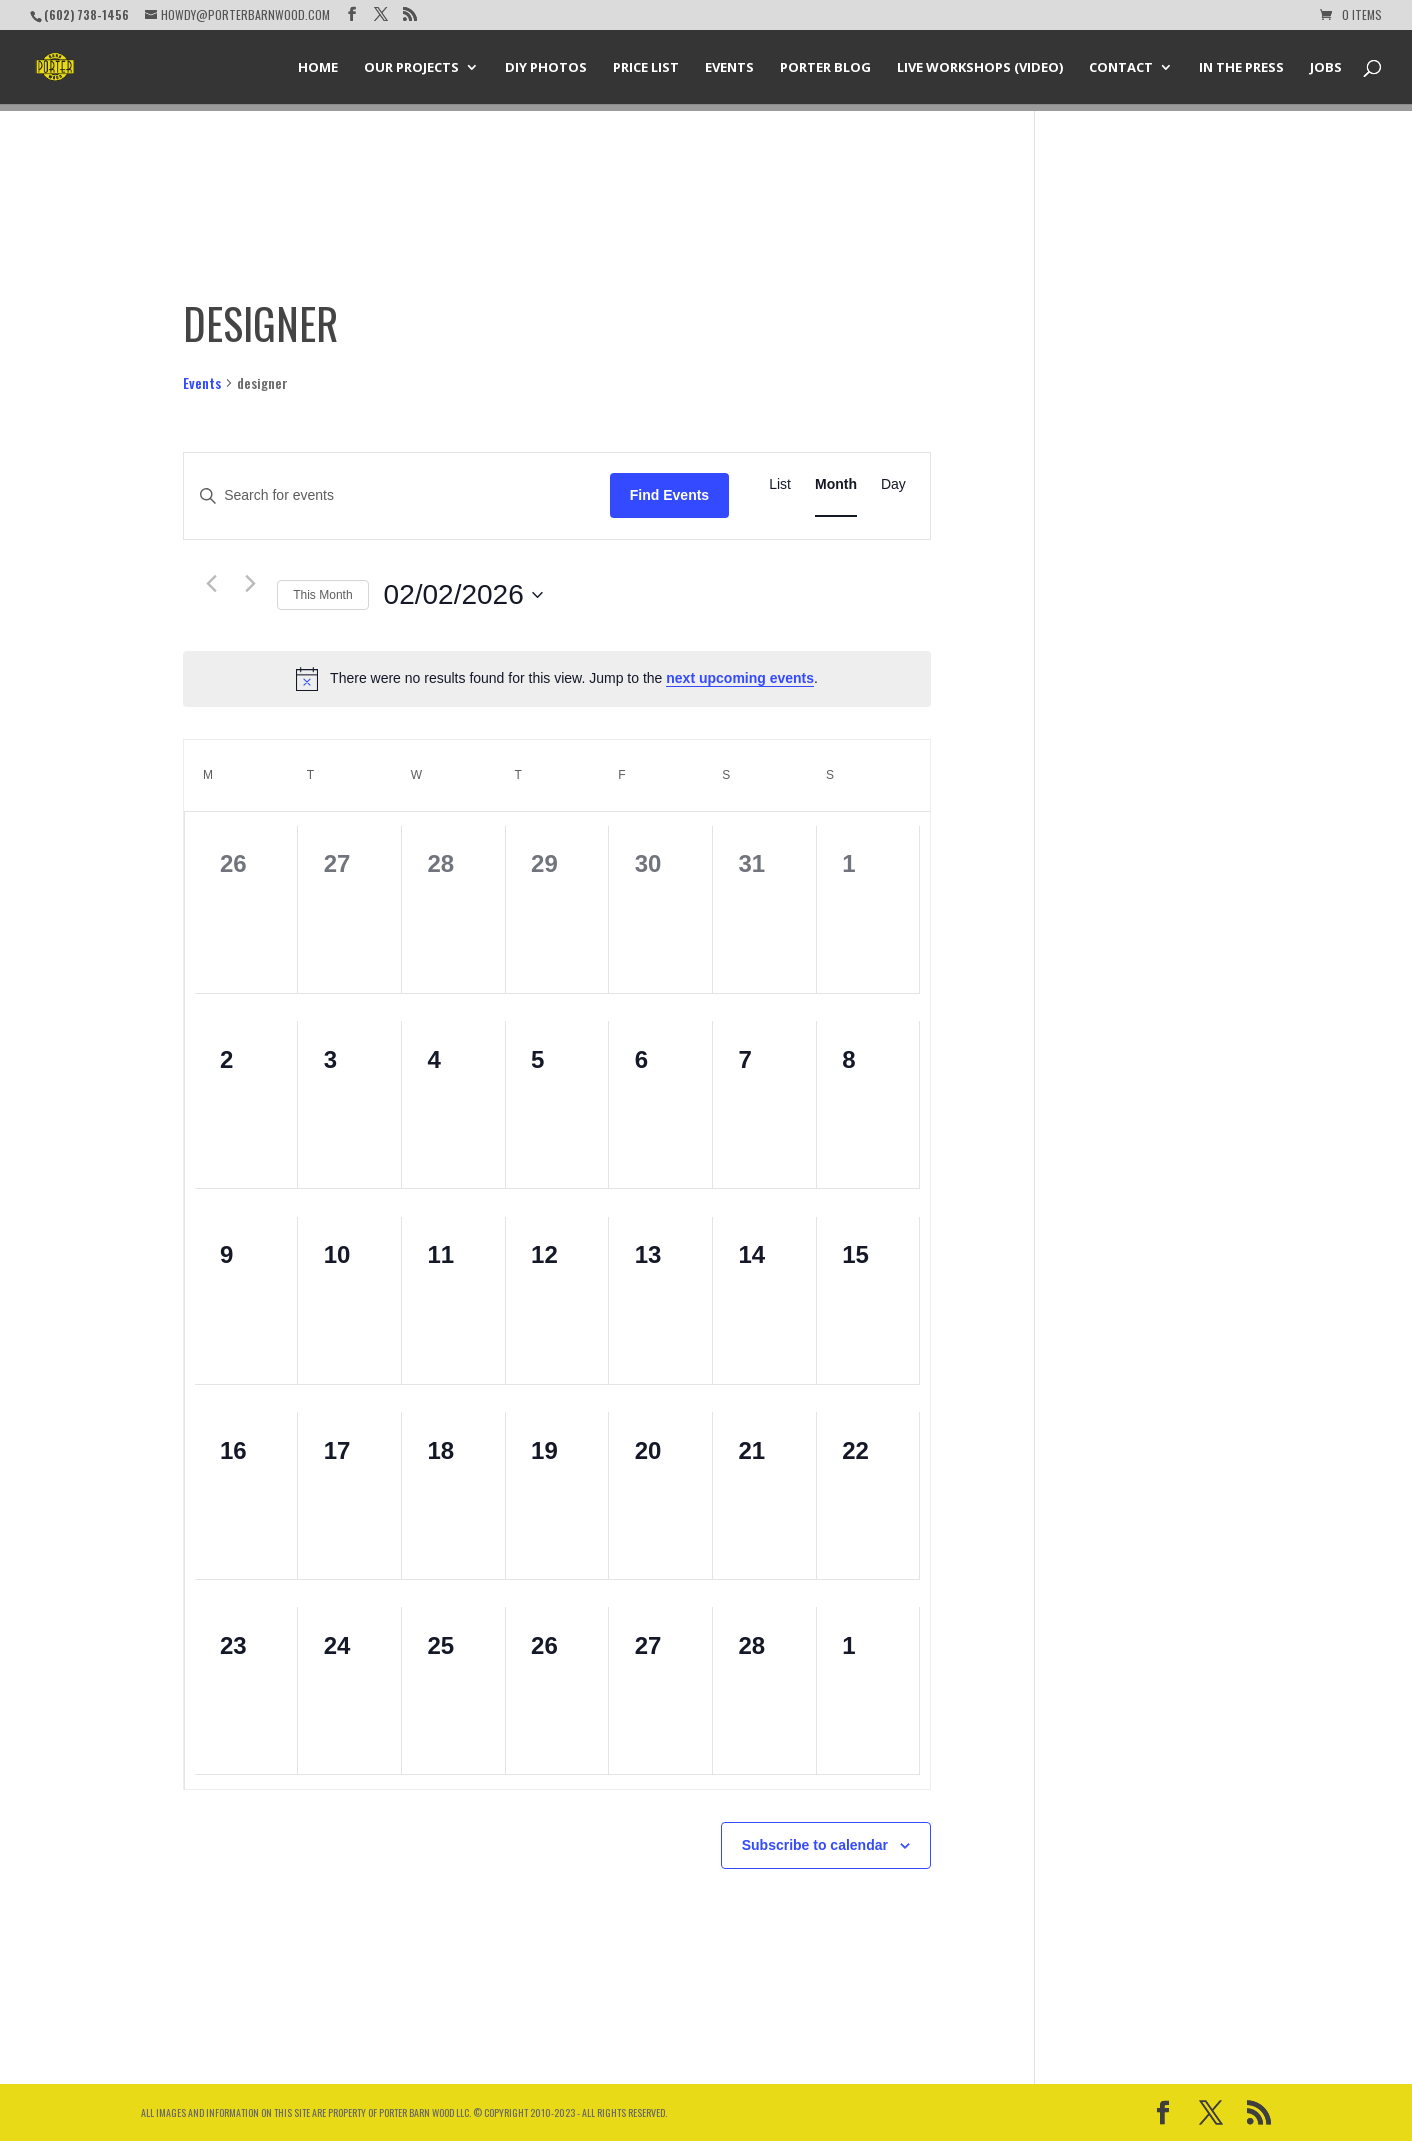 Image resolution: width=1412 pixels, height=2141 pixels. What do you see at coordinates (397, 495) in the screenshot?
I see `[Enter Keyword. Search for events by Keyword.]` at bounding box center [397, 495].